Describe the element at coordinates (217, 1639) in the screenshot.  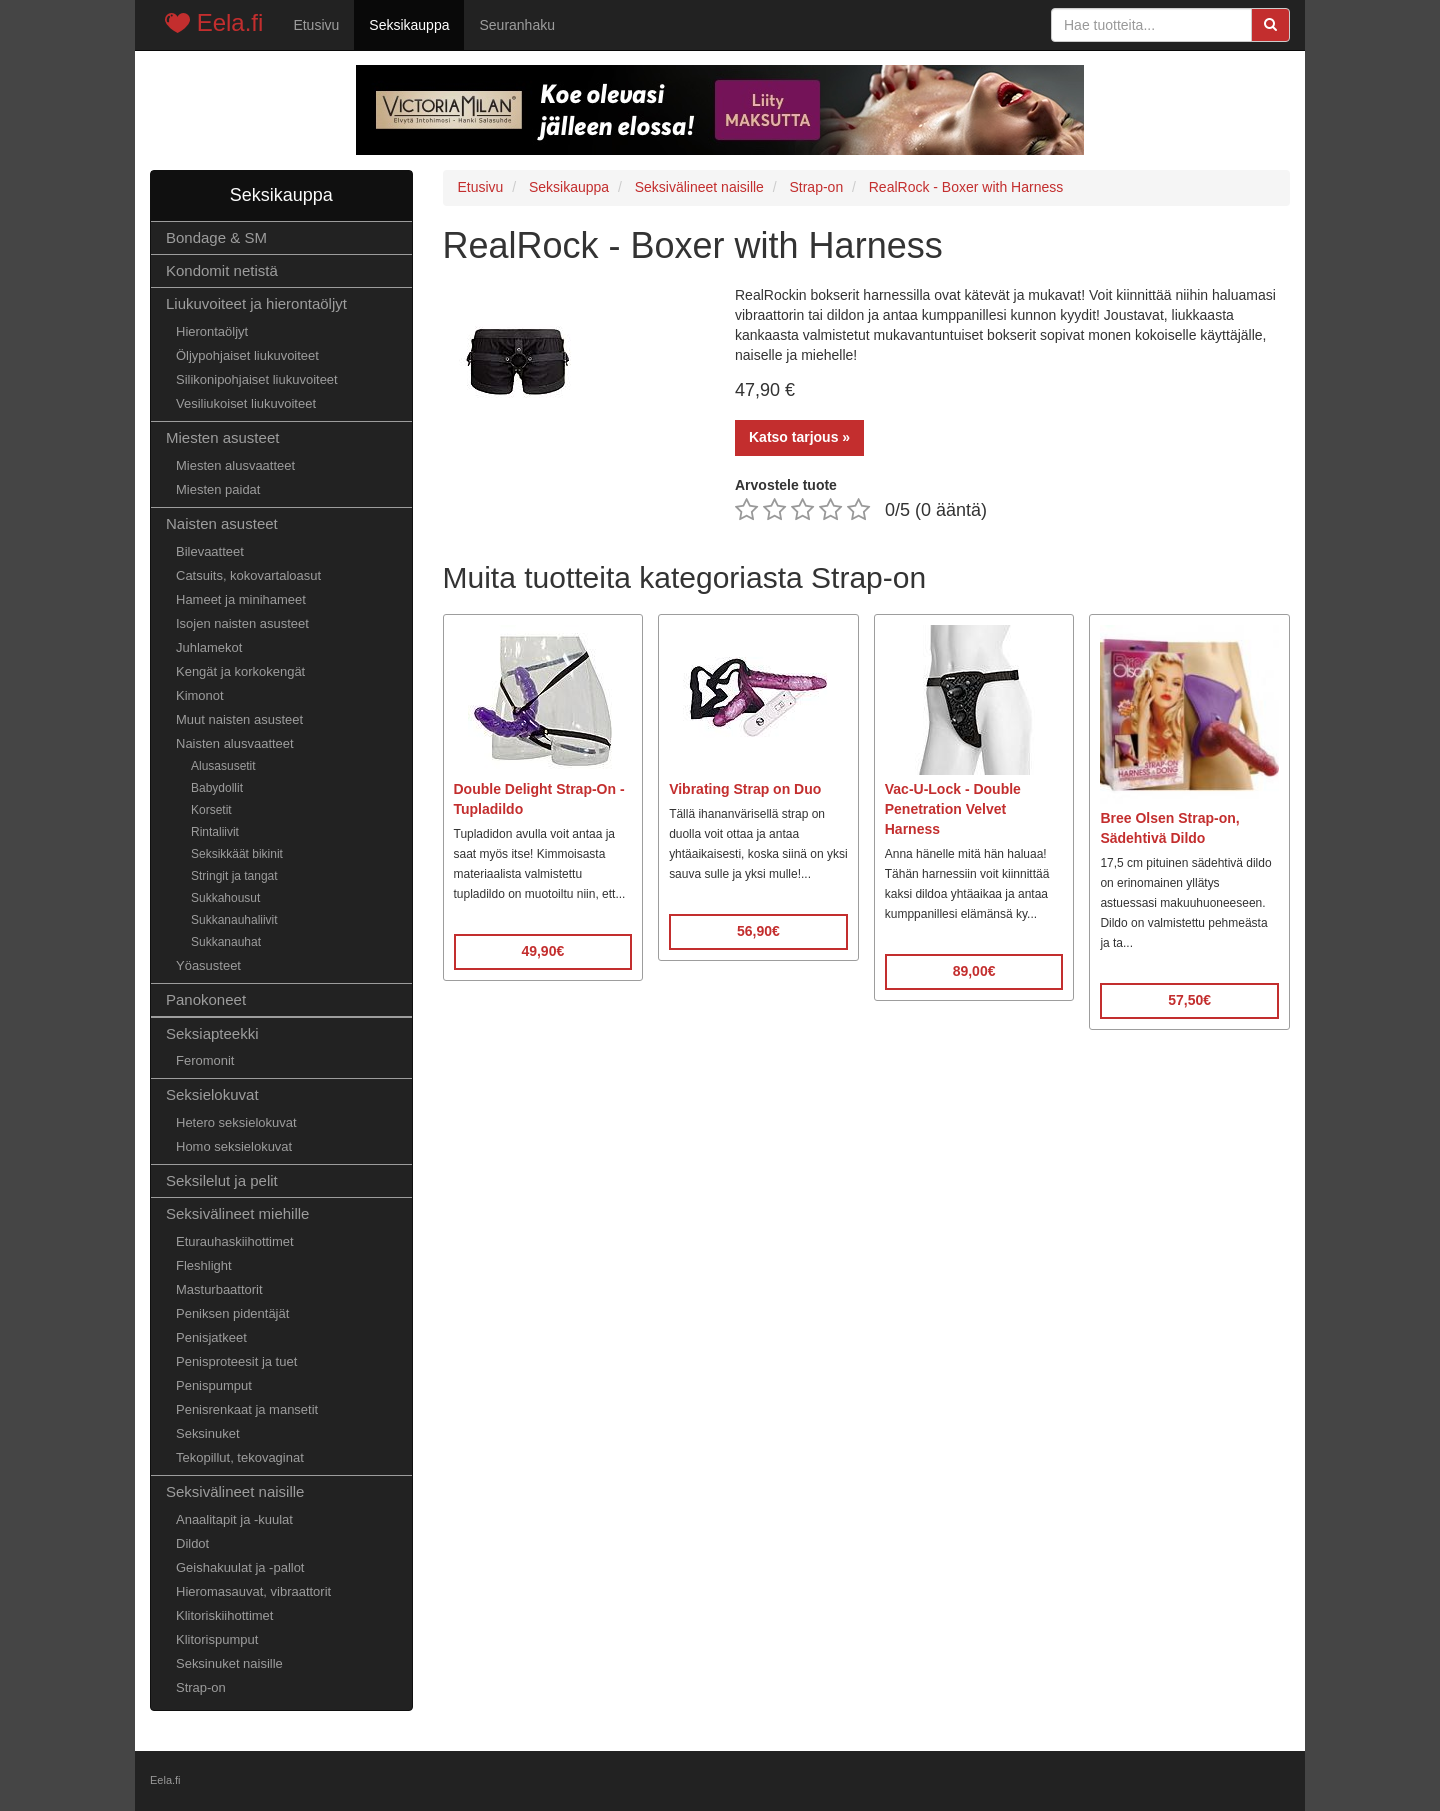
I see `Klitorispumput` at that location.